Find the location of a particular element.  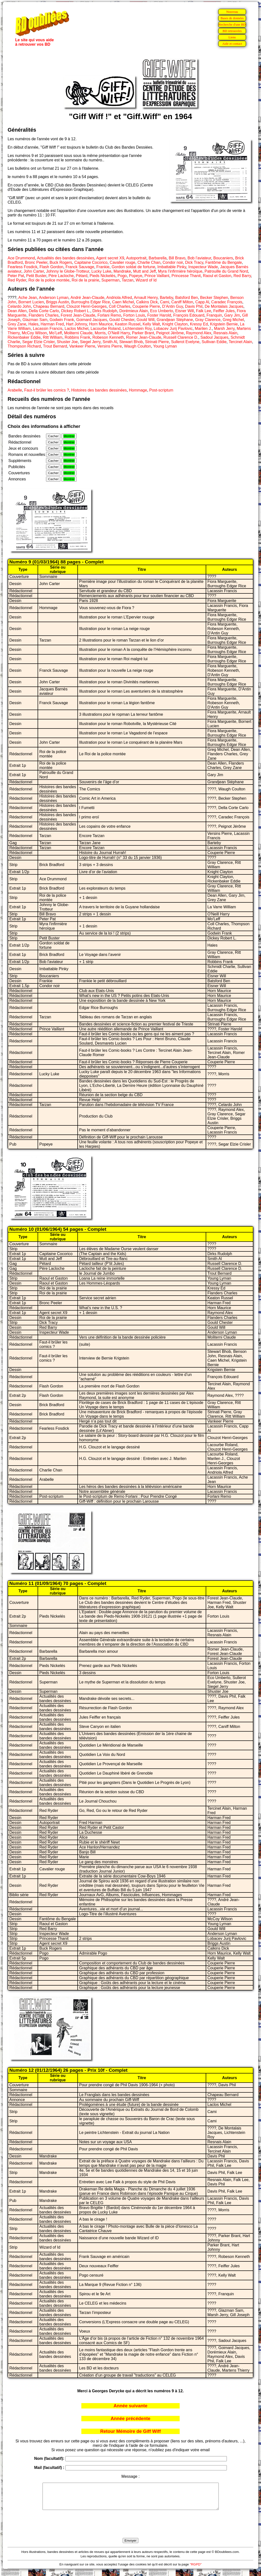

Red Ryder is located at coordinates (17, 280).